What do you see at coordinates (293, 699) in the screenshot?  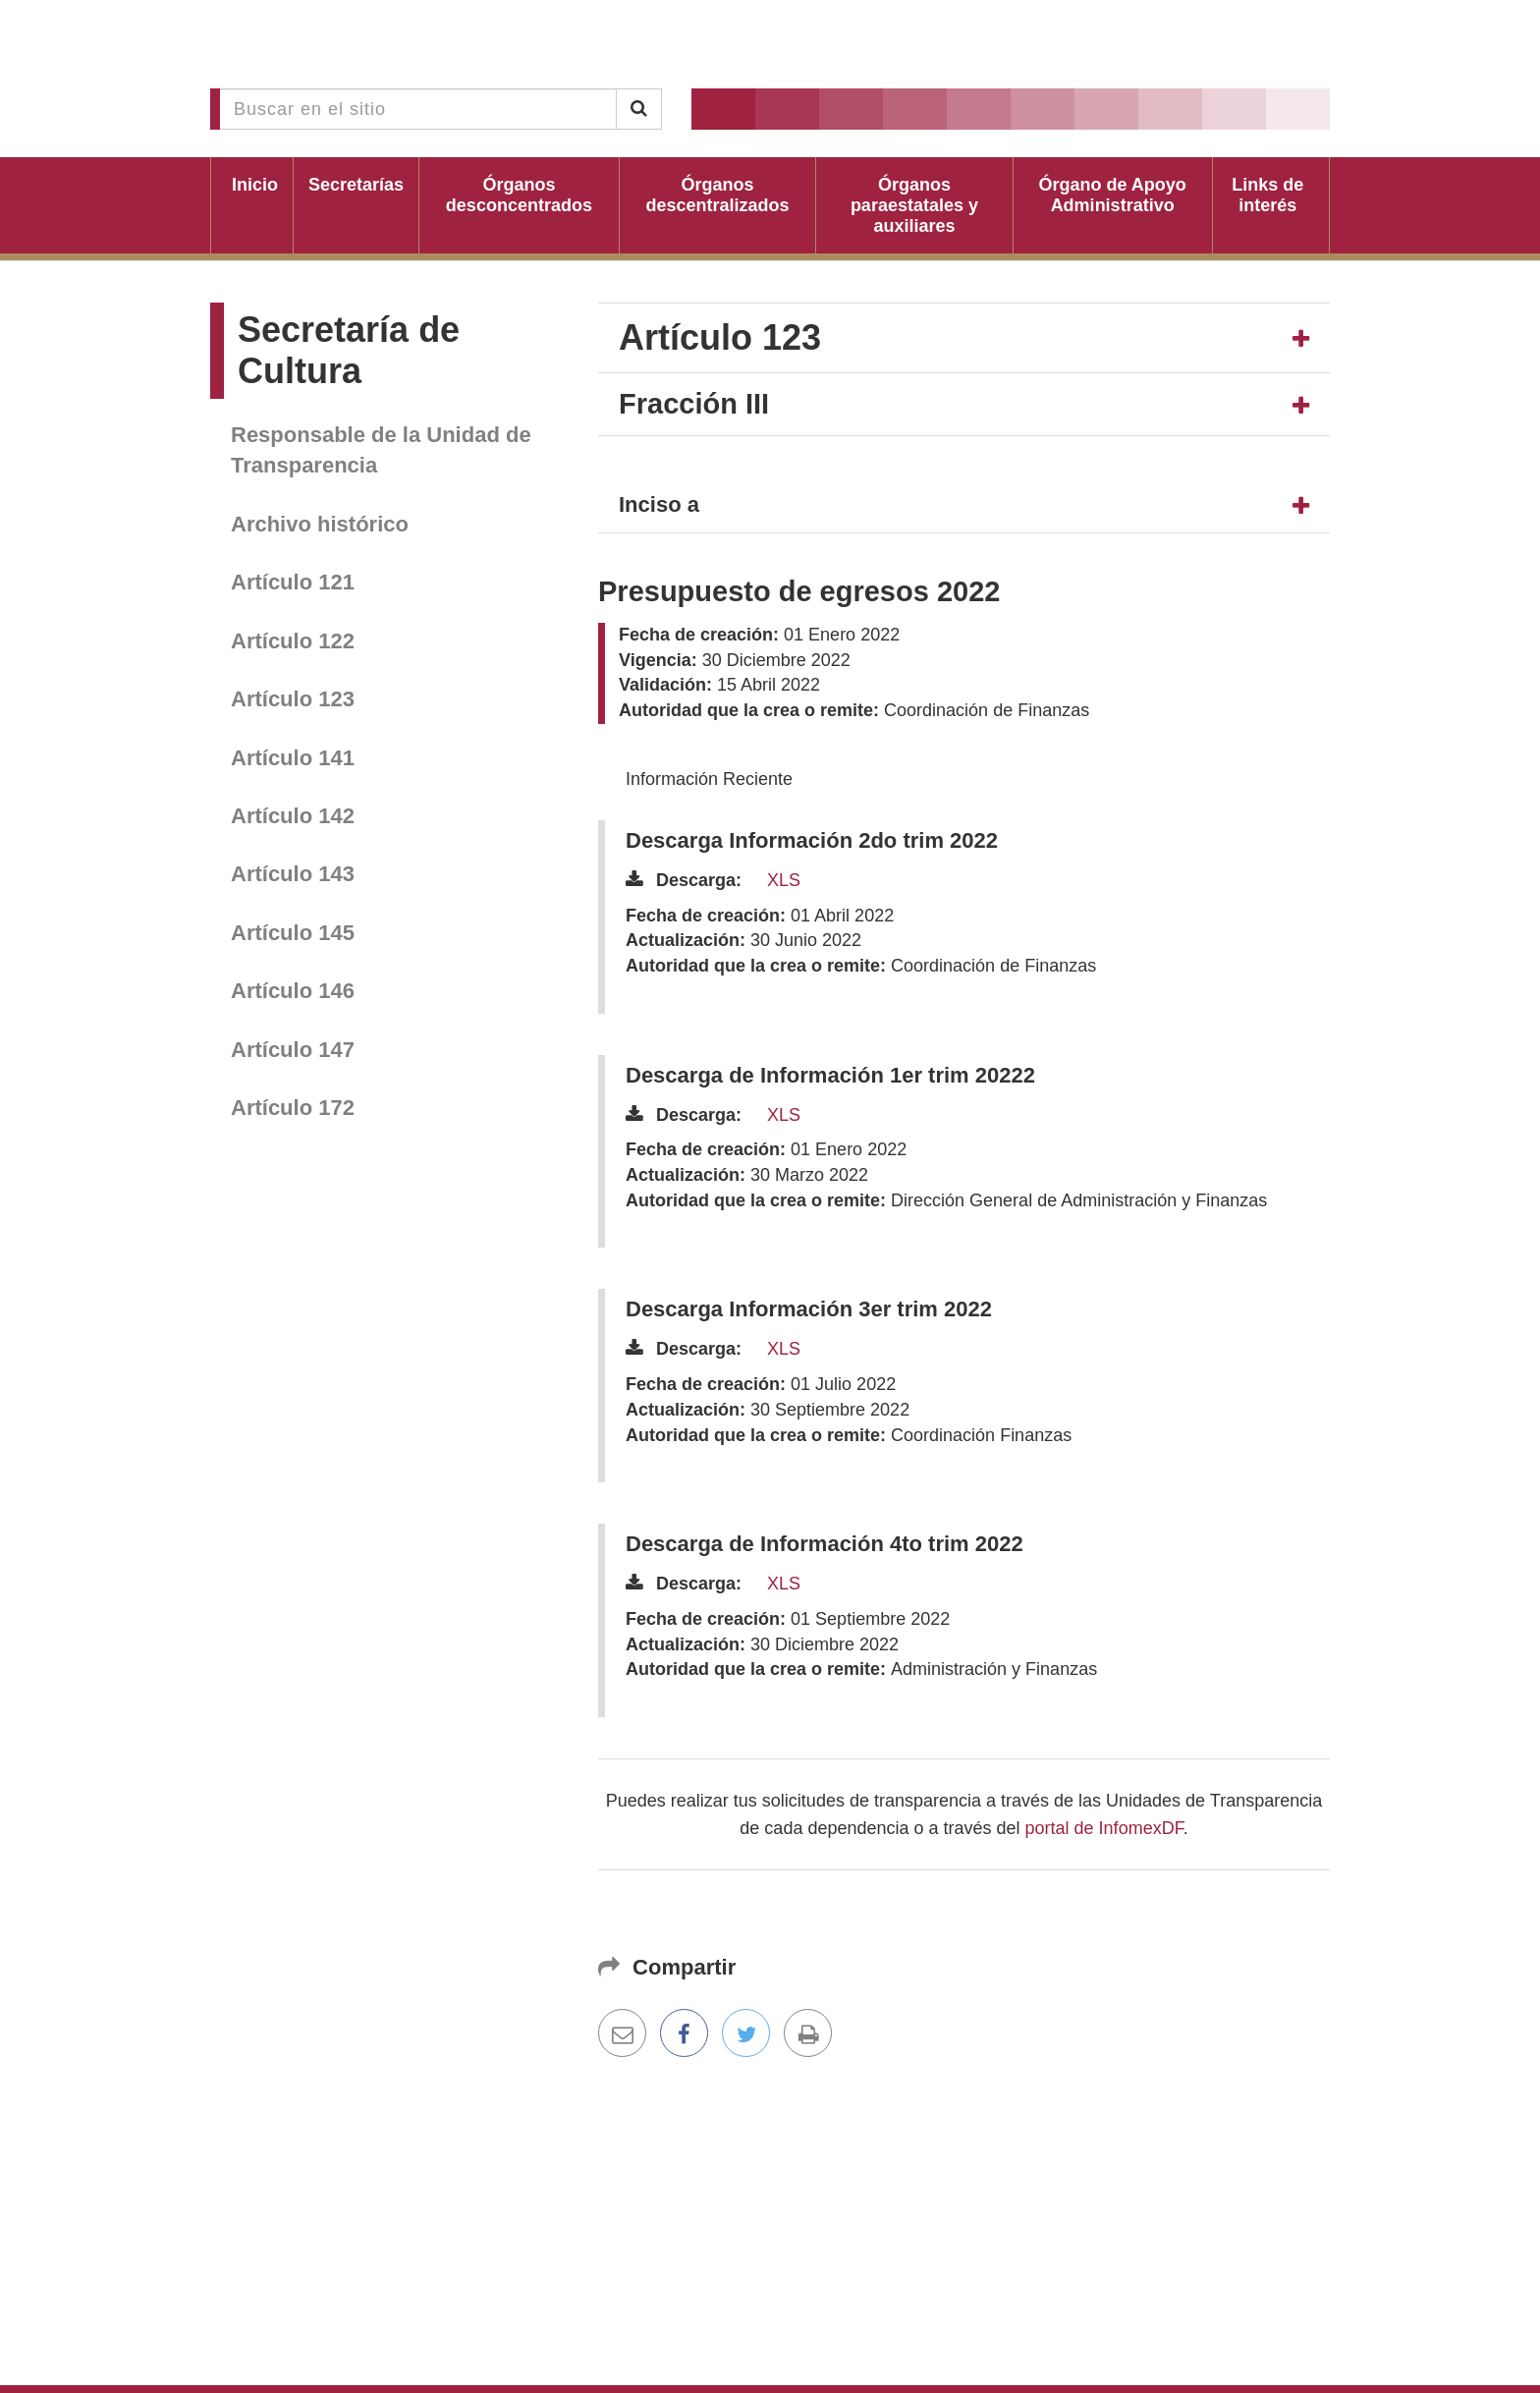 I see `Artículo 123` at bounding box center [293, 699].